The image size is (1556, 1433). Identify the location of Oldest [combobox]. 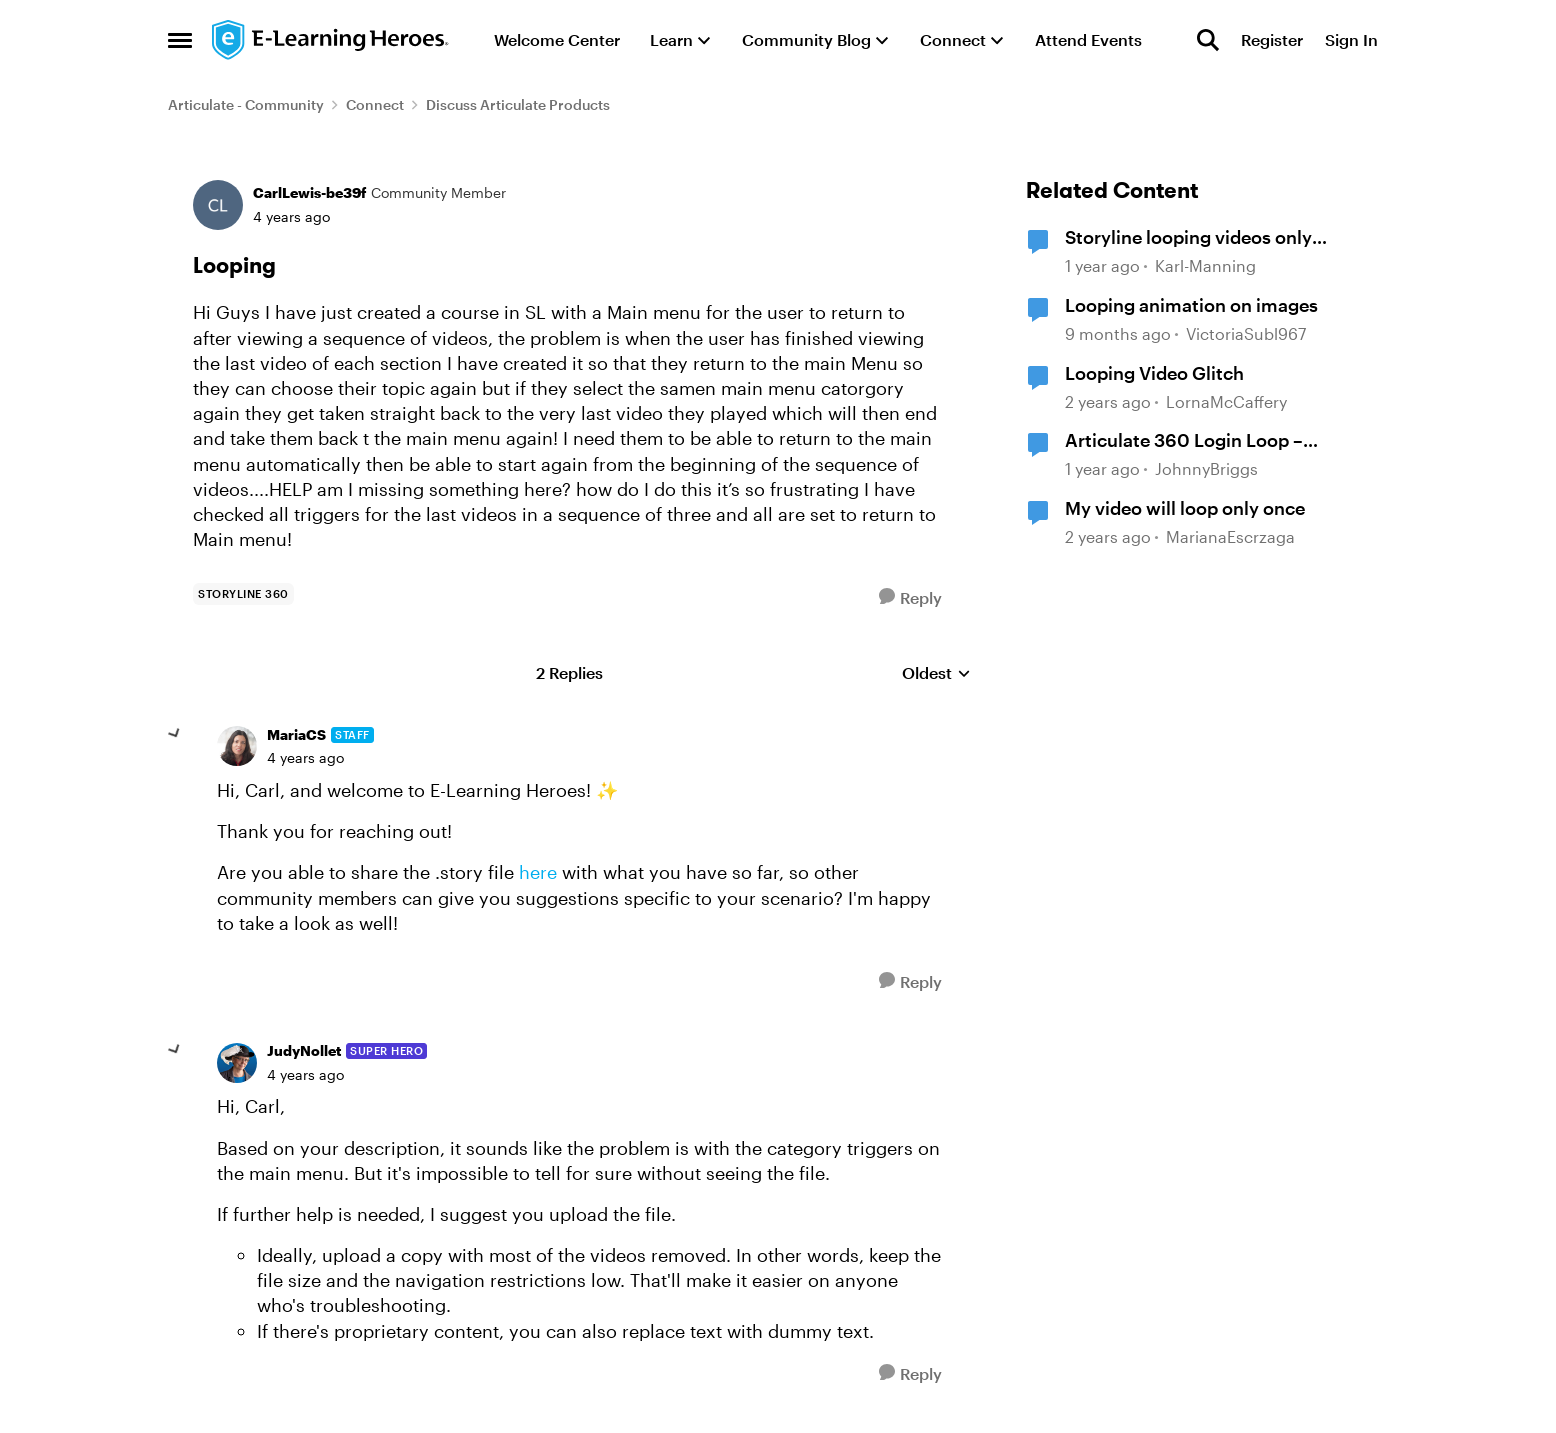
(936, 673).